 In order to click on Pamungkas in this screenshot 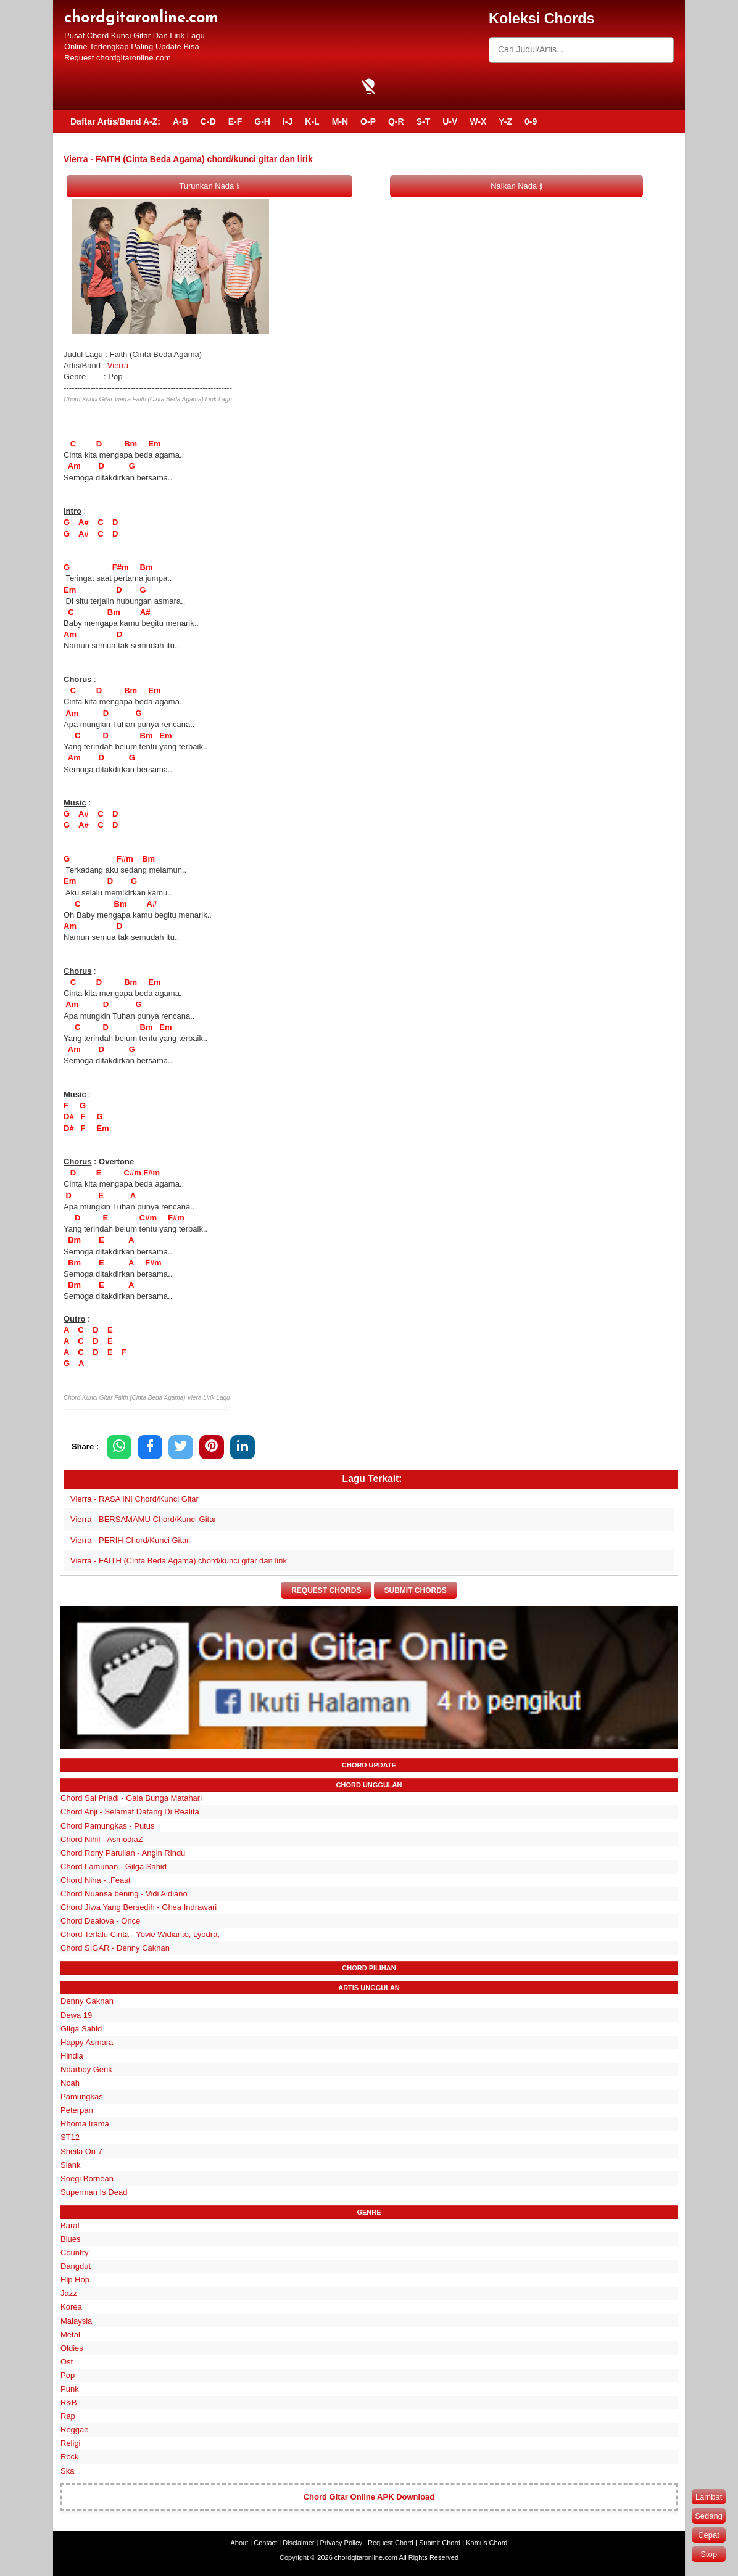, I will do `click(81, 2096)`.